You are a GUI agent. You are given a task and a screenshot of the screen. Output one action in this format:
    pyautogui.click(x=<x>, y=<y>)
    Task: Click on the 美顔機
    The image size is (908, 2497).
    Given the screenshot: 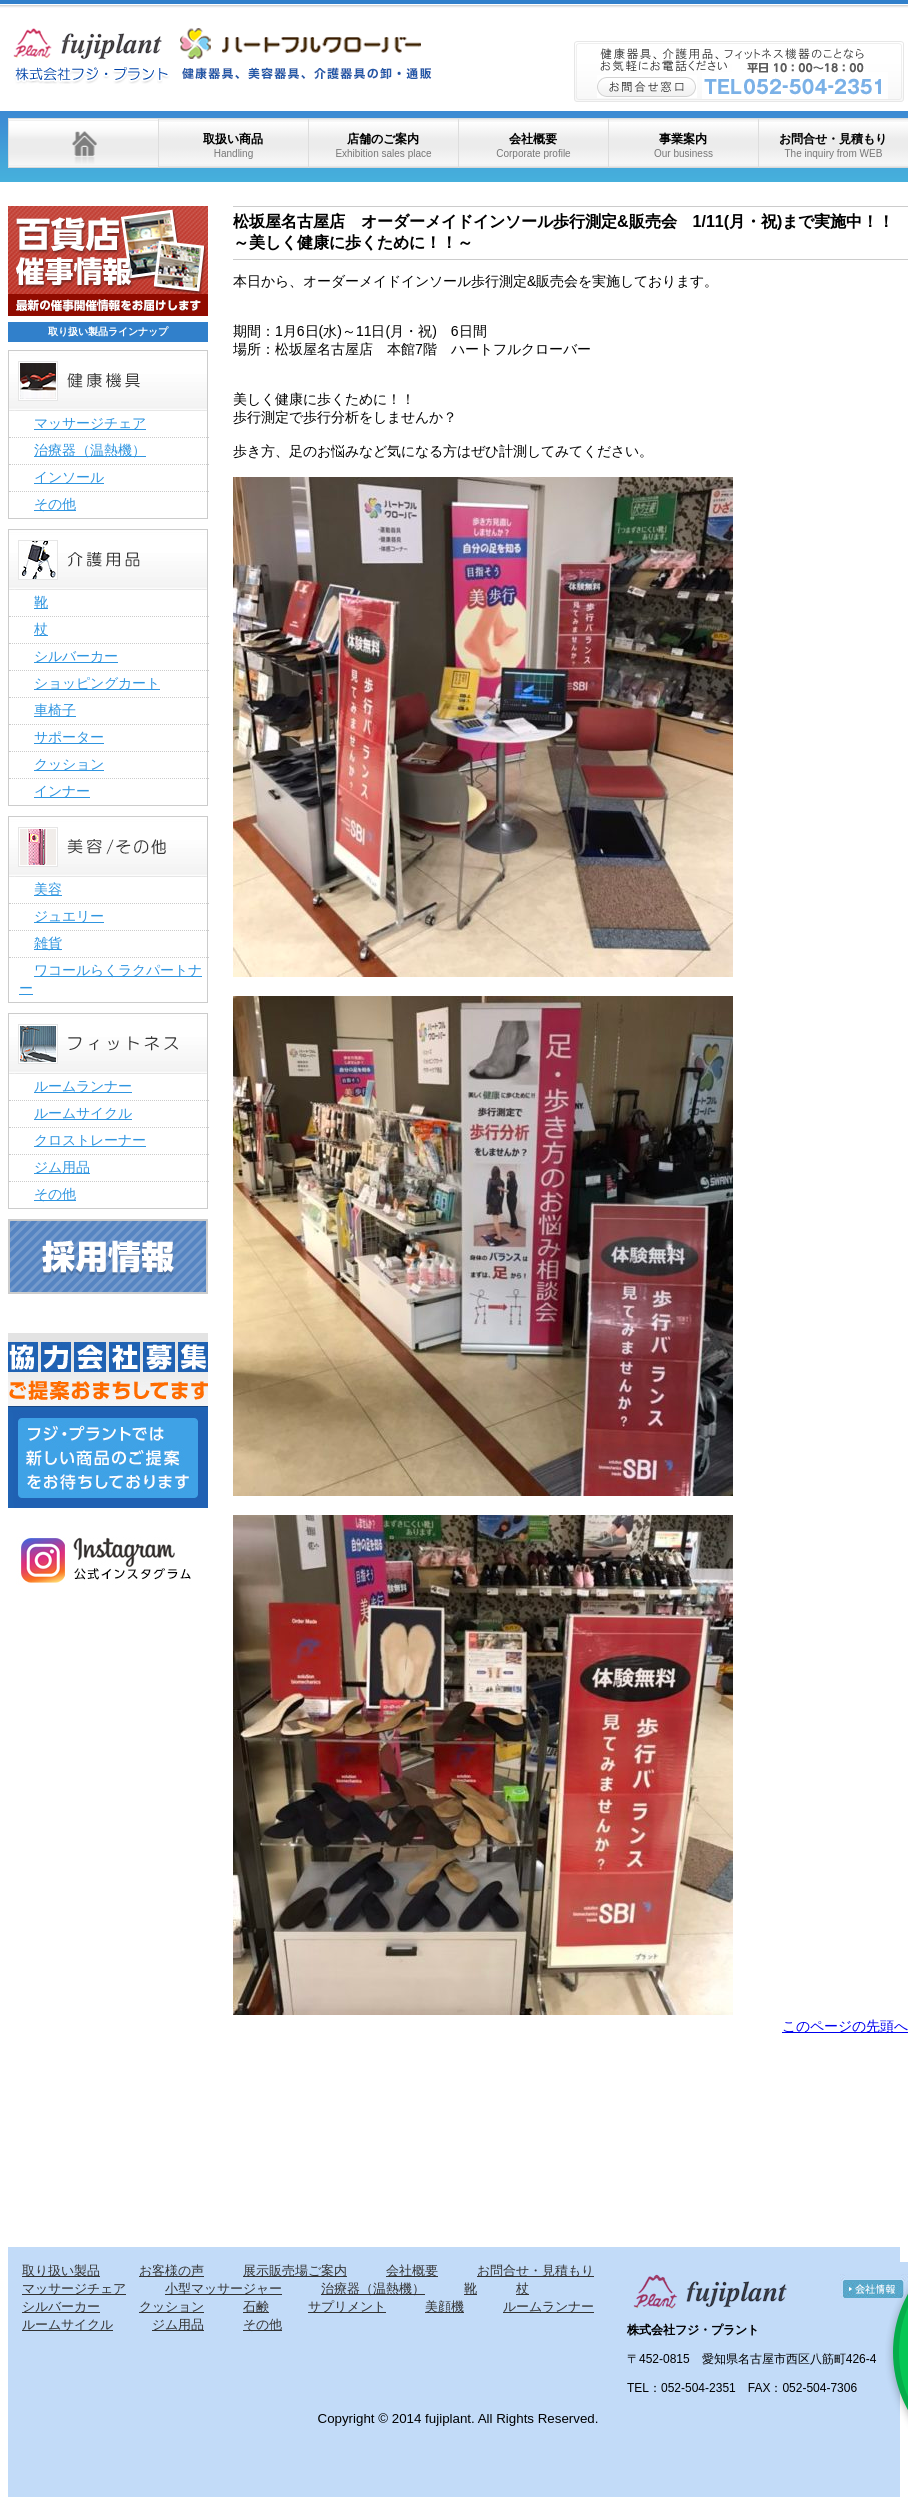 What is the action you would take?
    pyautogui.click(x=444, y=2306)
    